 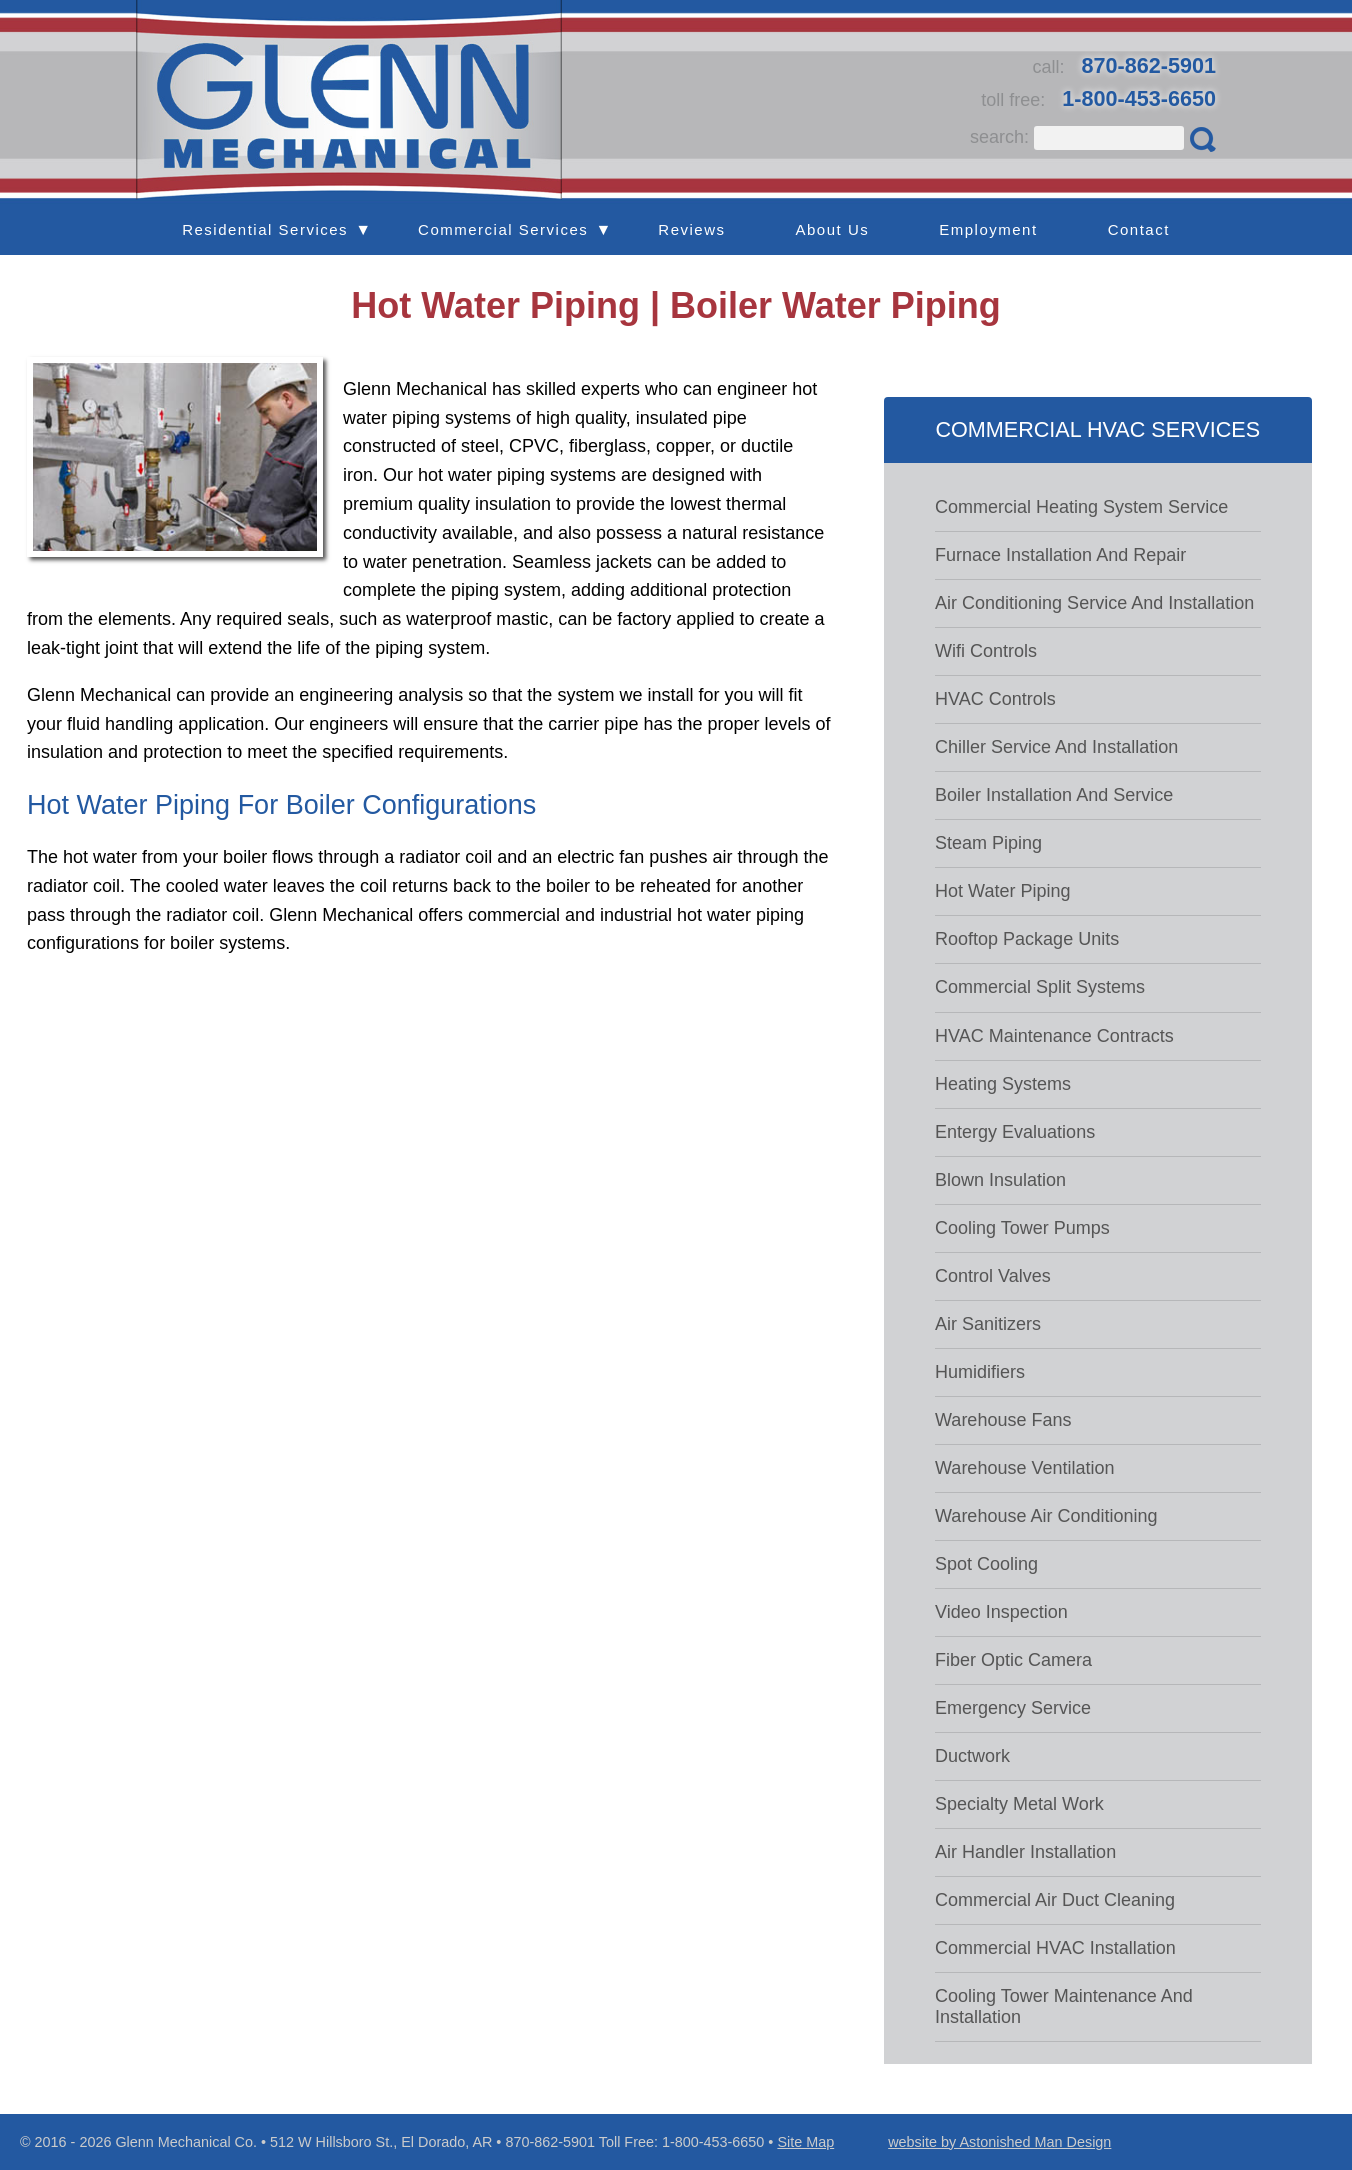 What do you see at coordinates (1013, 1660) in the screenshot?
I see `Fiber optic camera` at bounding box center [1013, 1660].